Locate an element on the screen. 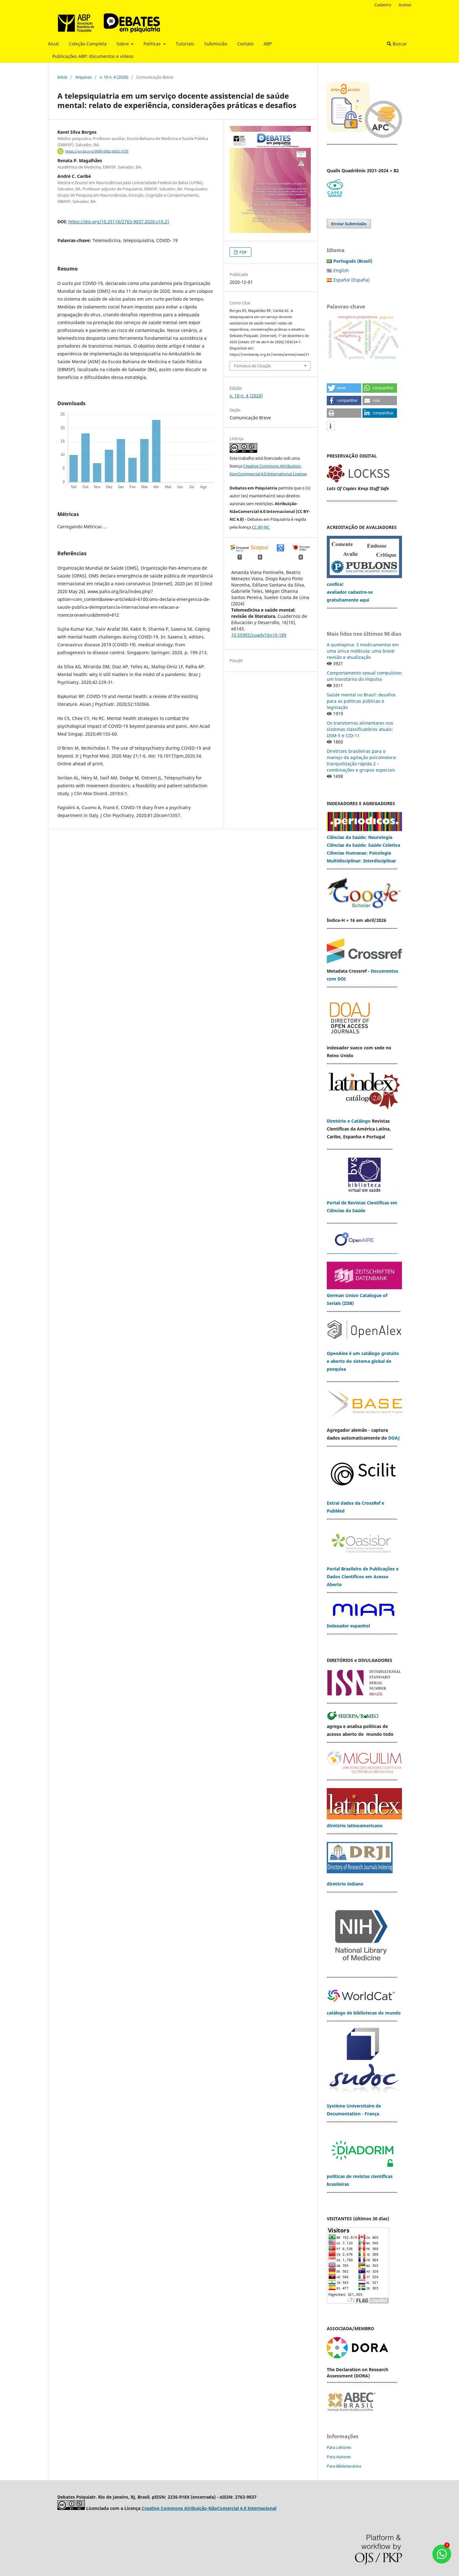 The image size is (459, 2576). Para Bibliotecários is located at coordinates (344, 2466).